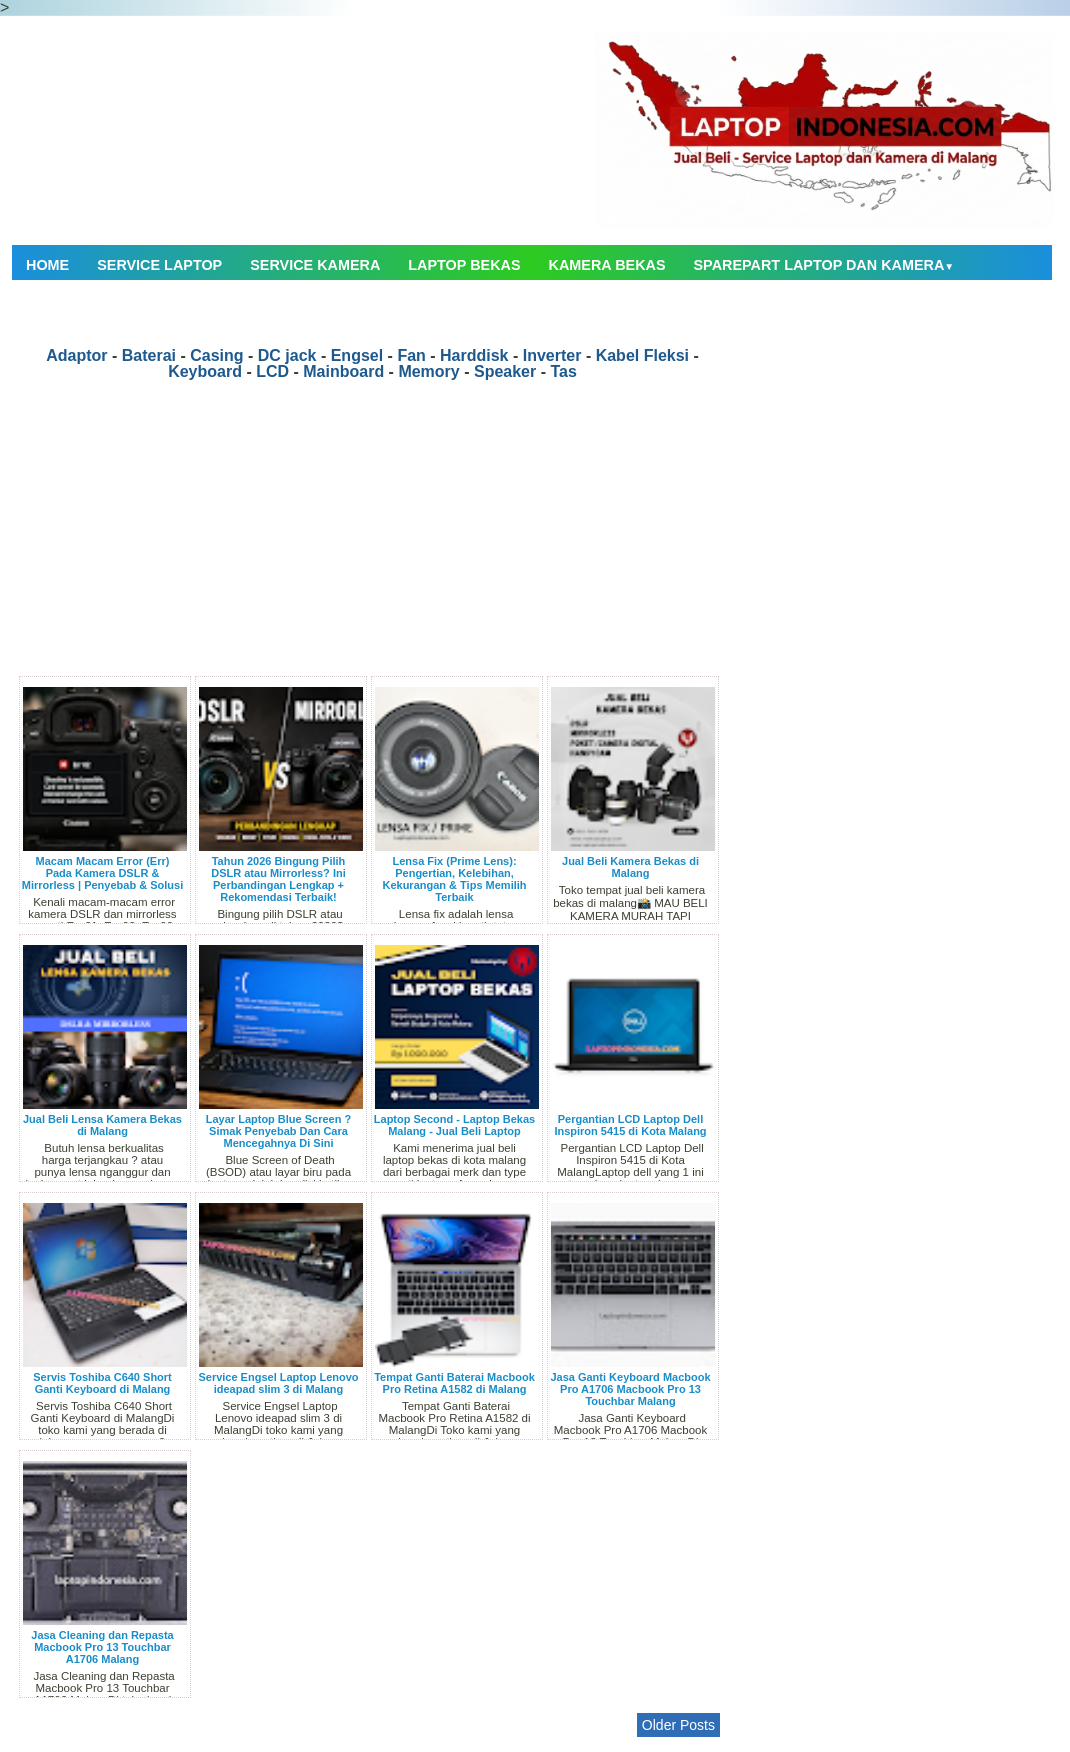  I want to click on Baterai, so click(149, 355).